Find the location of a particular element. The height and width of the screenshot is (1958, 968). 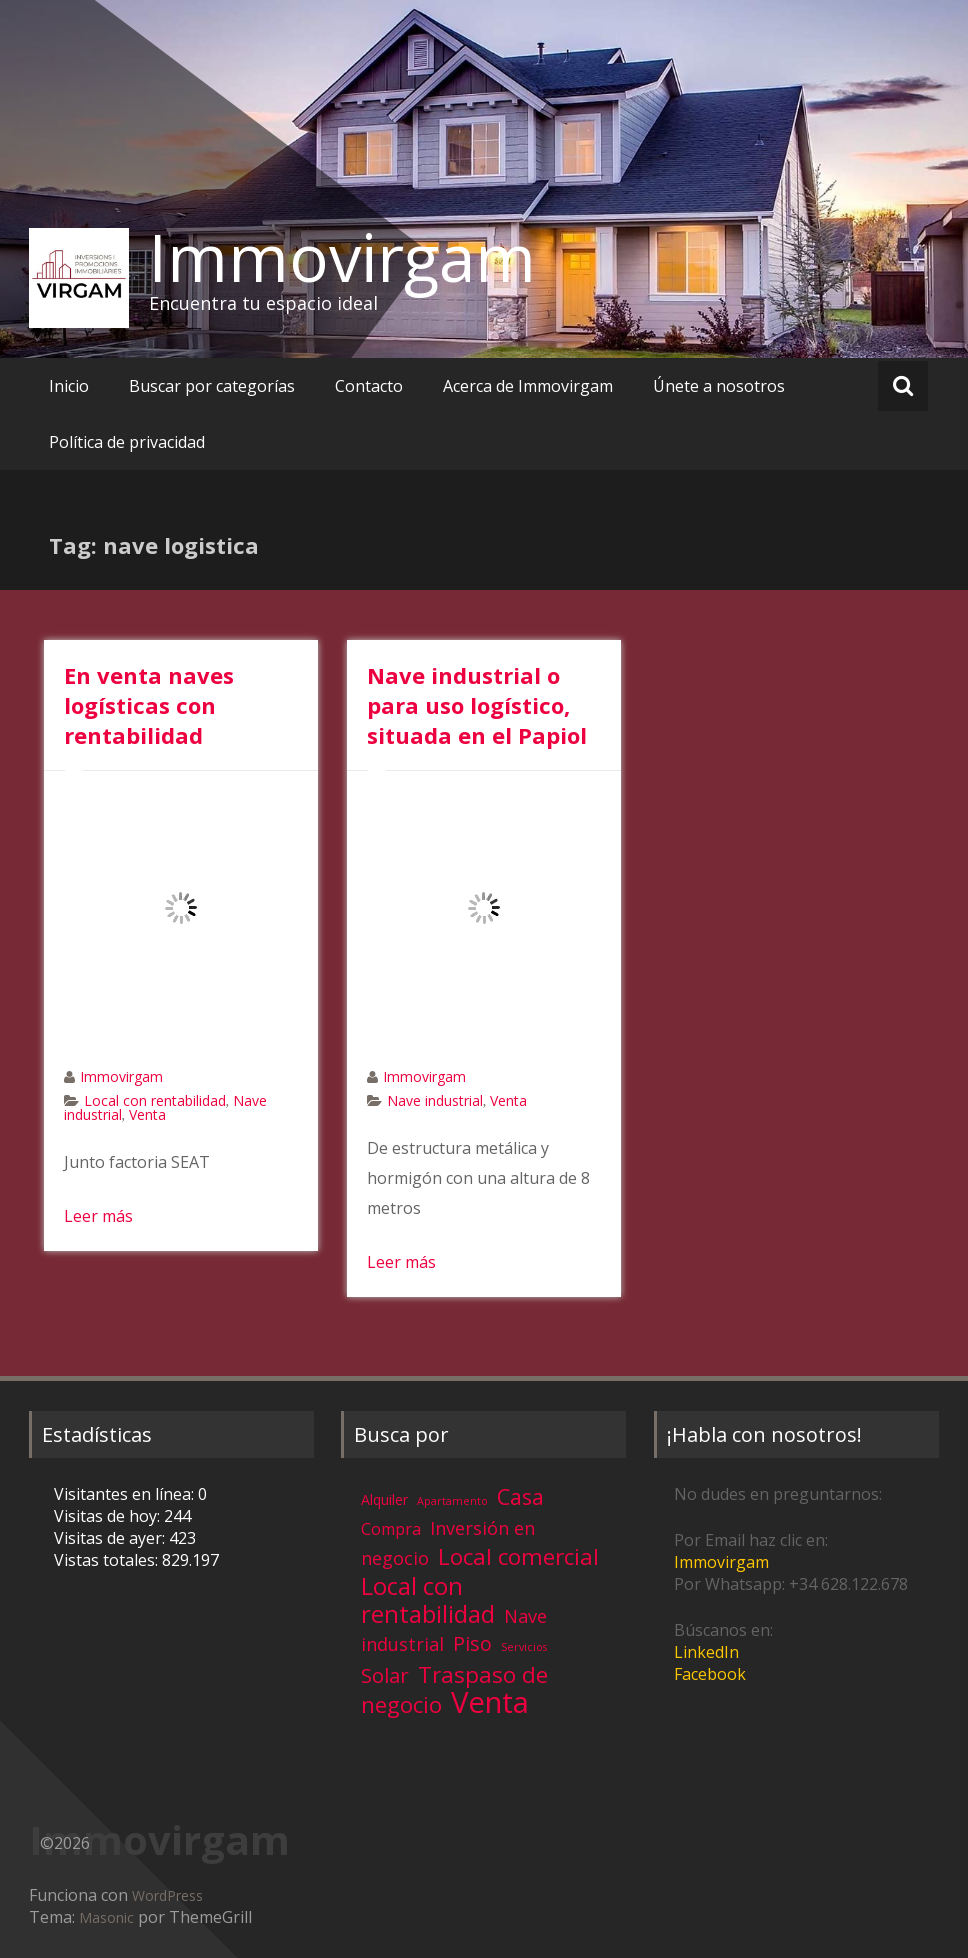

Local con rentabilidad [Local con rentabilidad (28 elementos)] is located at coordinates (428, 1599).